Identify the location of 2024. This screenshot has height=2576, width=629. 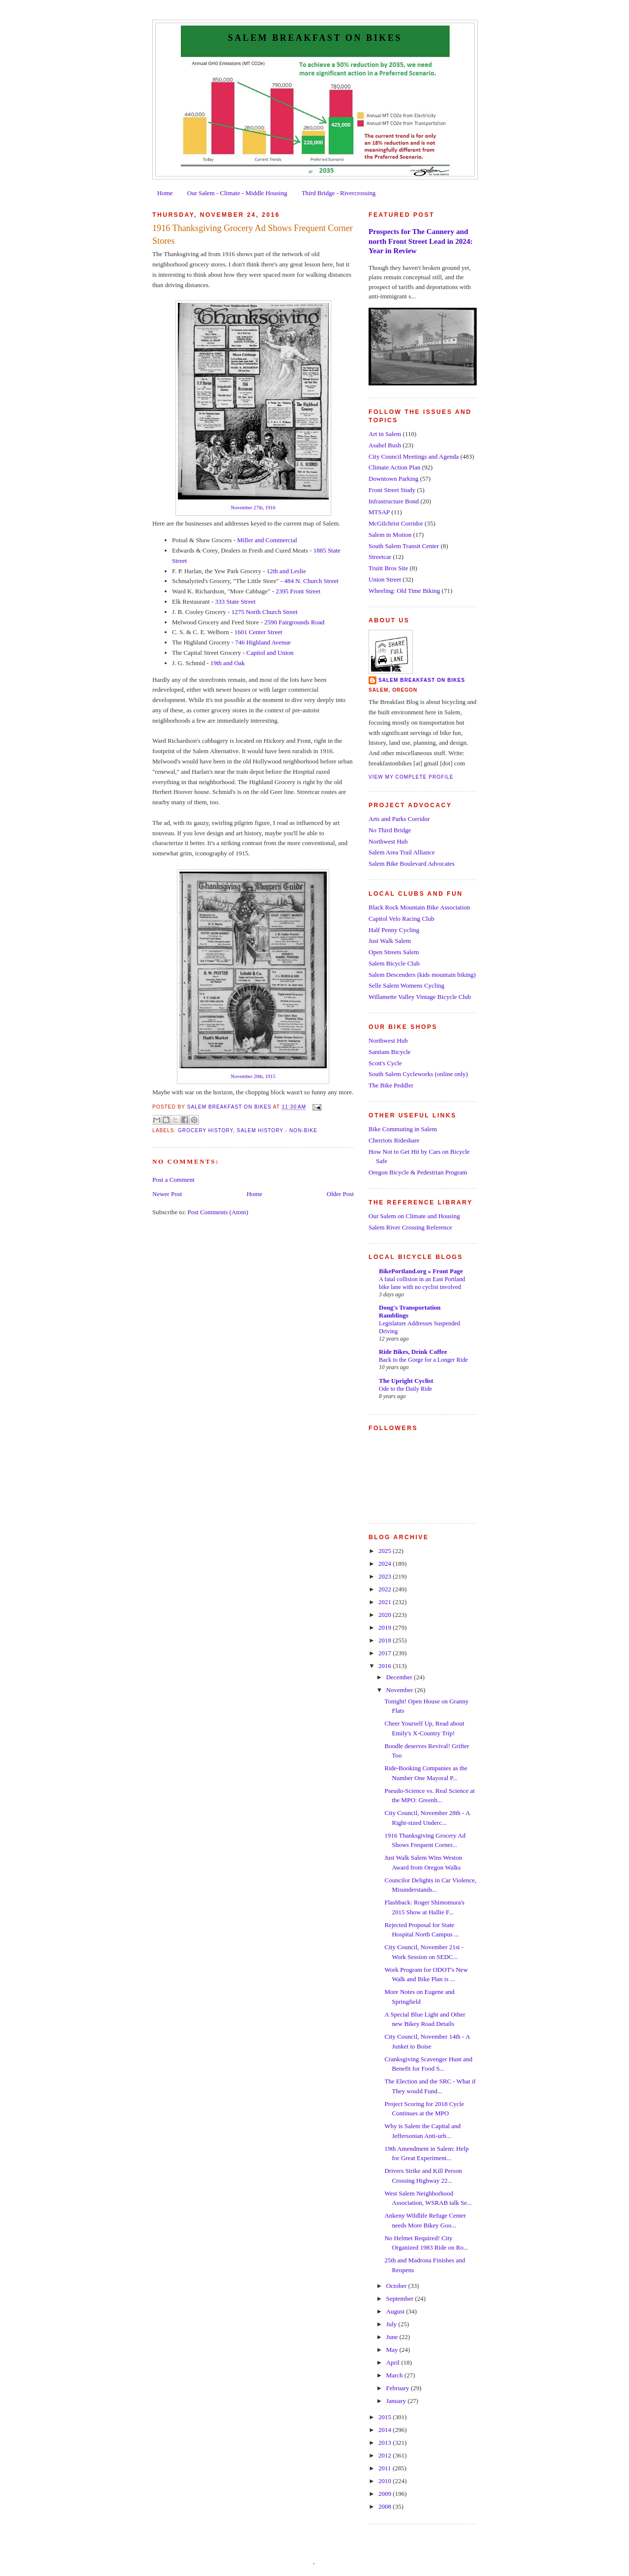
(385, 1563).